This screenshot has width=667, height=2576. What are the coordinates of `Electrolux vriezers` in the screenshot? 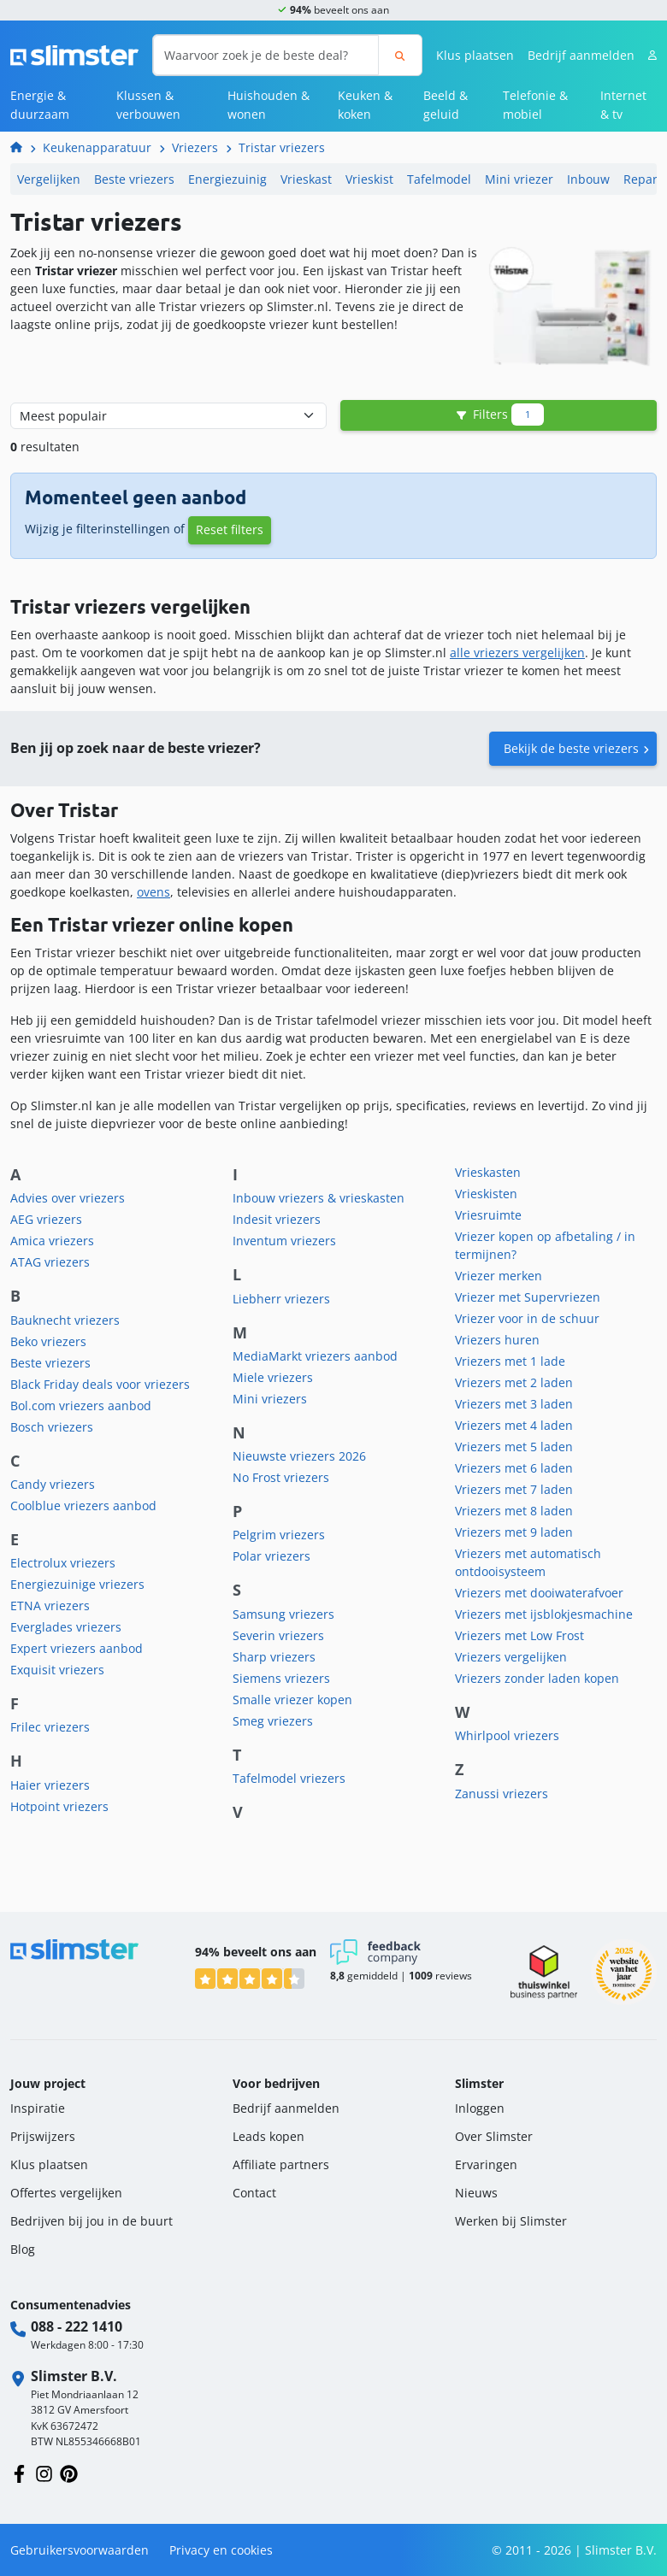 It's located at (62, 1563).